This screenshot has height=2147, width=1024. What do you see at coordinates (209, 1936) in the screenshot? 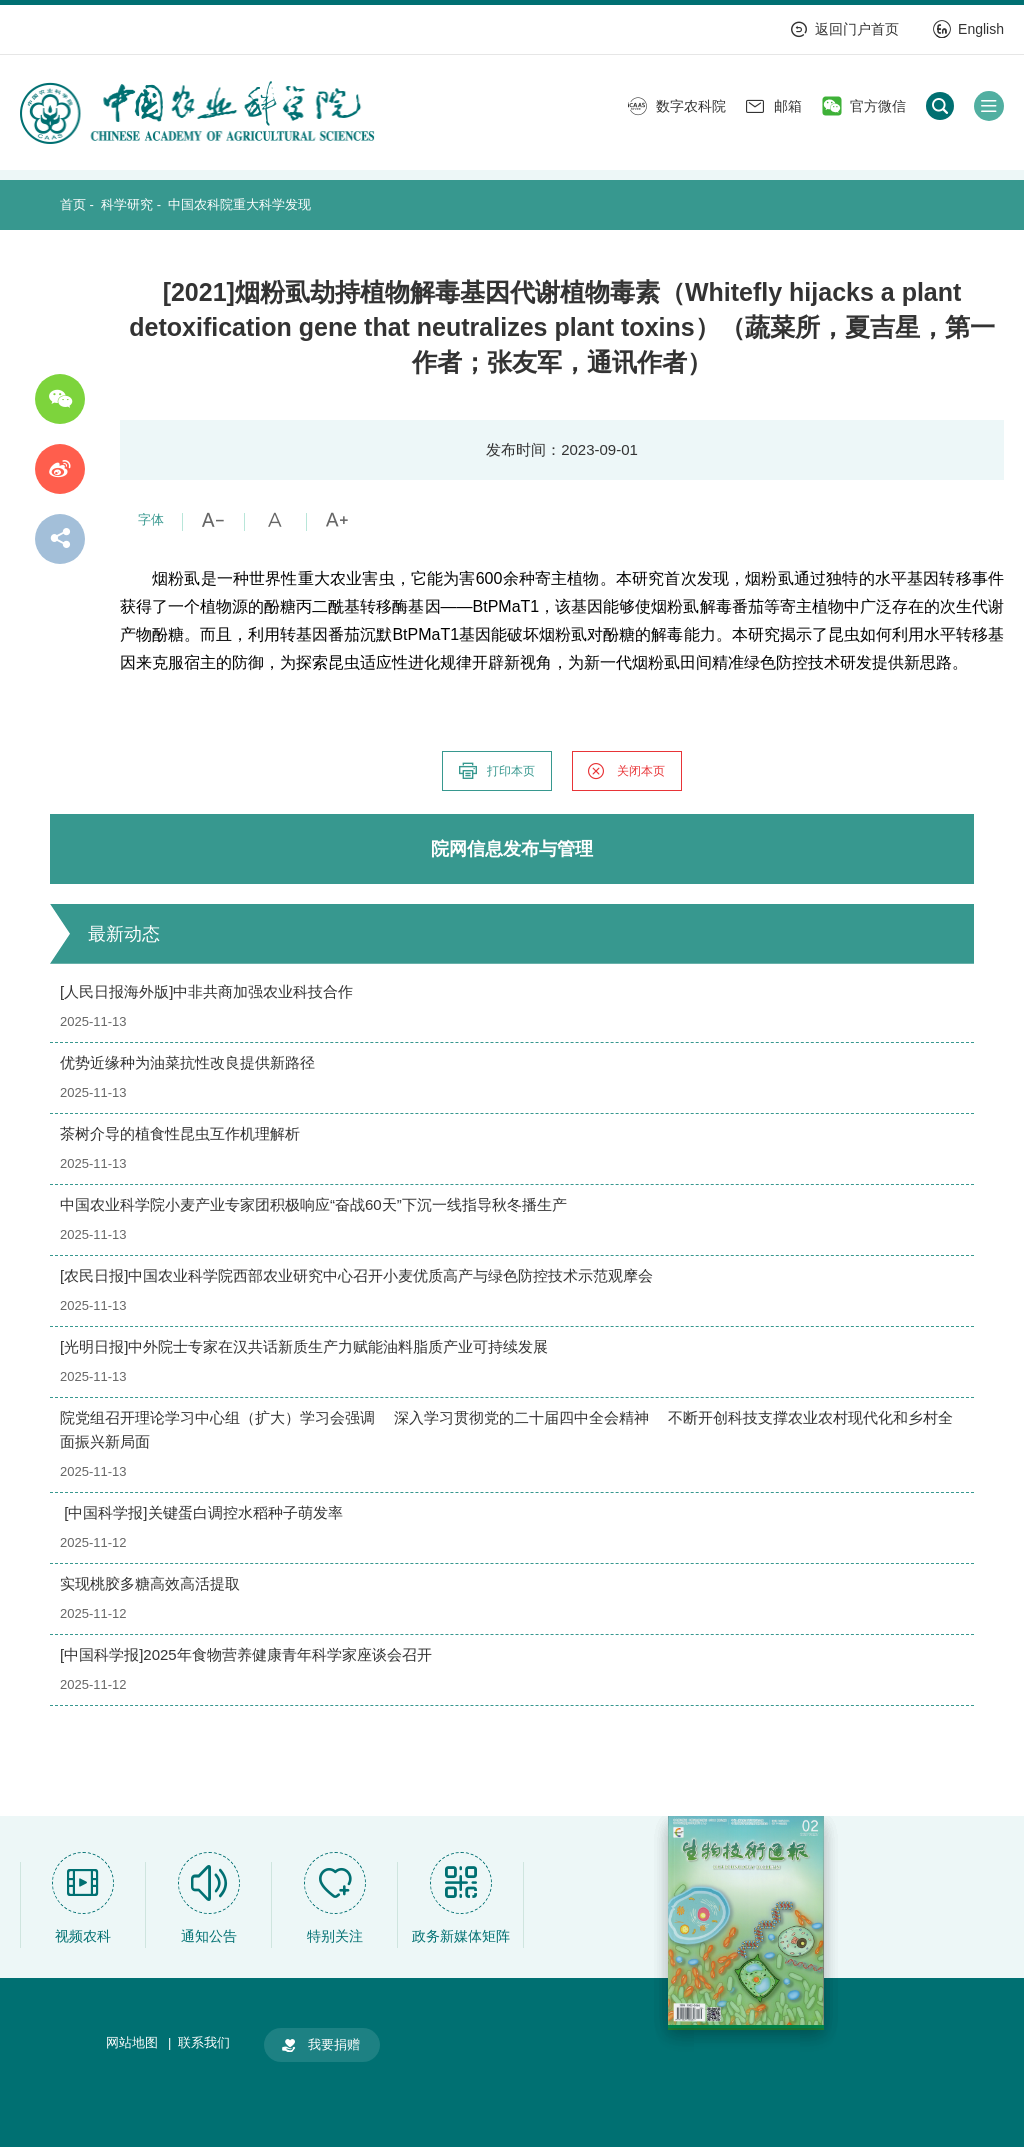
I see `通知公告` at bounding box center [209, 1936].